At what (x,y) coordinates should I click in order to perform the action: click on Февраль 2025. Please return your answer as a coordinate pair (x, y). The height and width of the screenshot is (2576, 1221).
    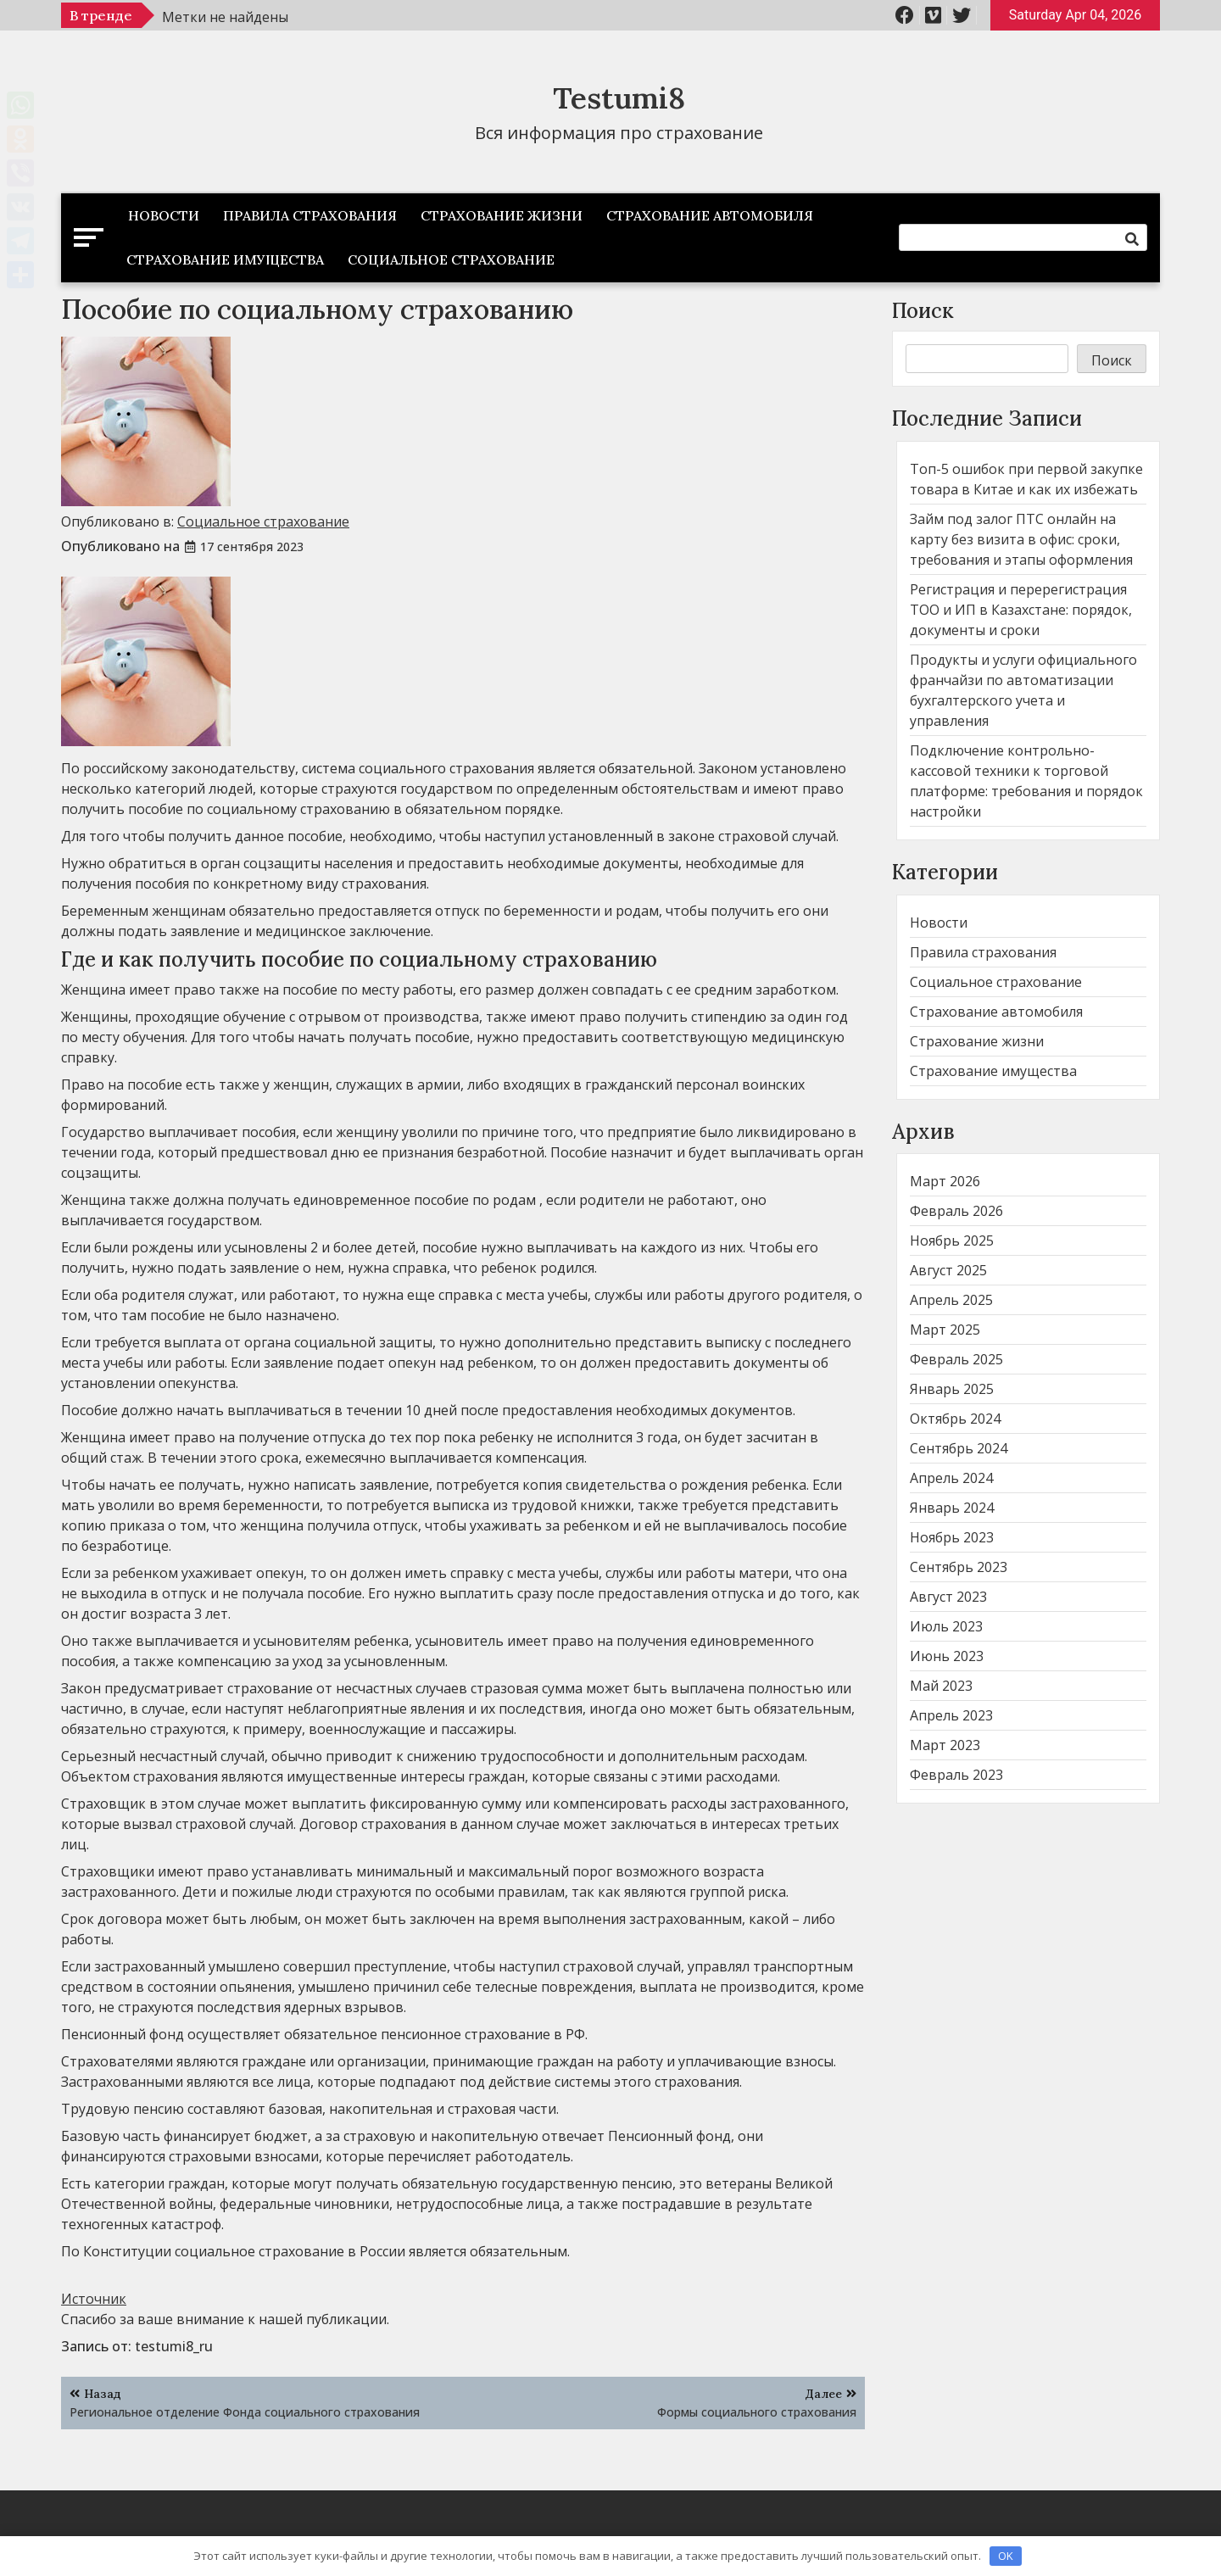
    Looking at the image, I should click on (956, 1359).